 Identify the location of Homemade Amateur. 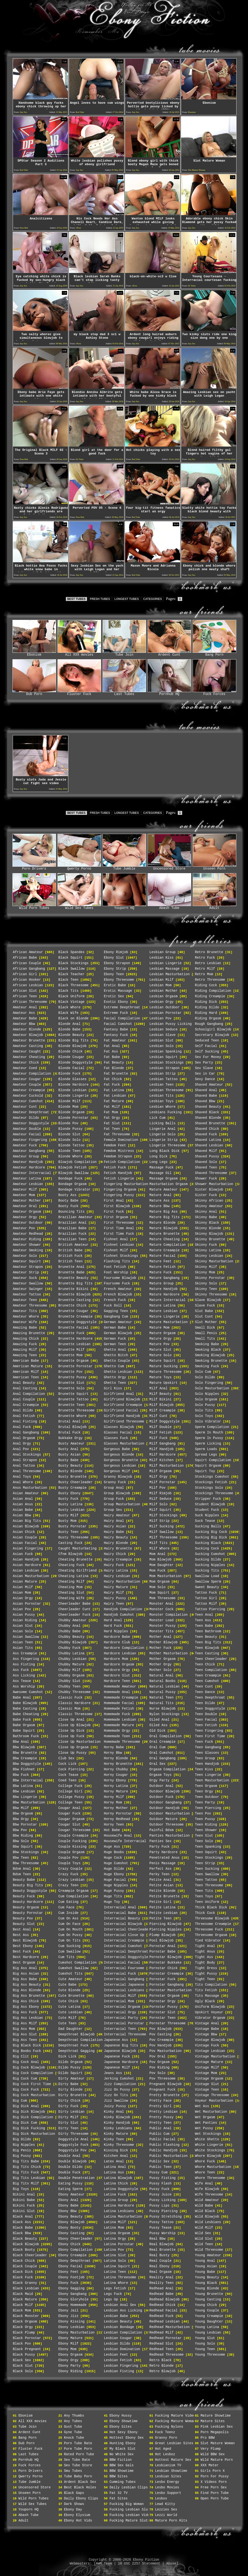
(120, 1686).